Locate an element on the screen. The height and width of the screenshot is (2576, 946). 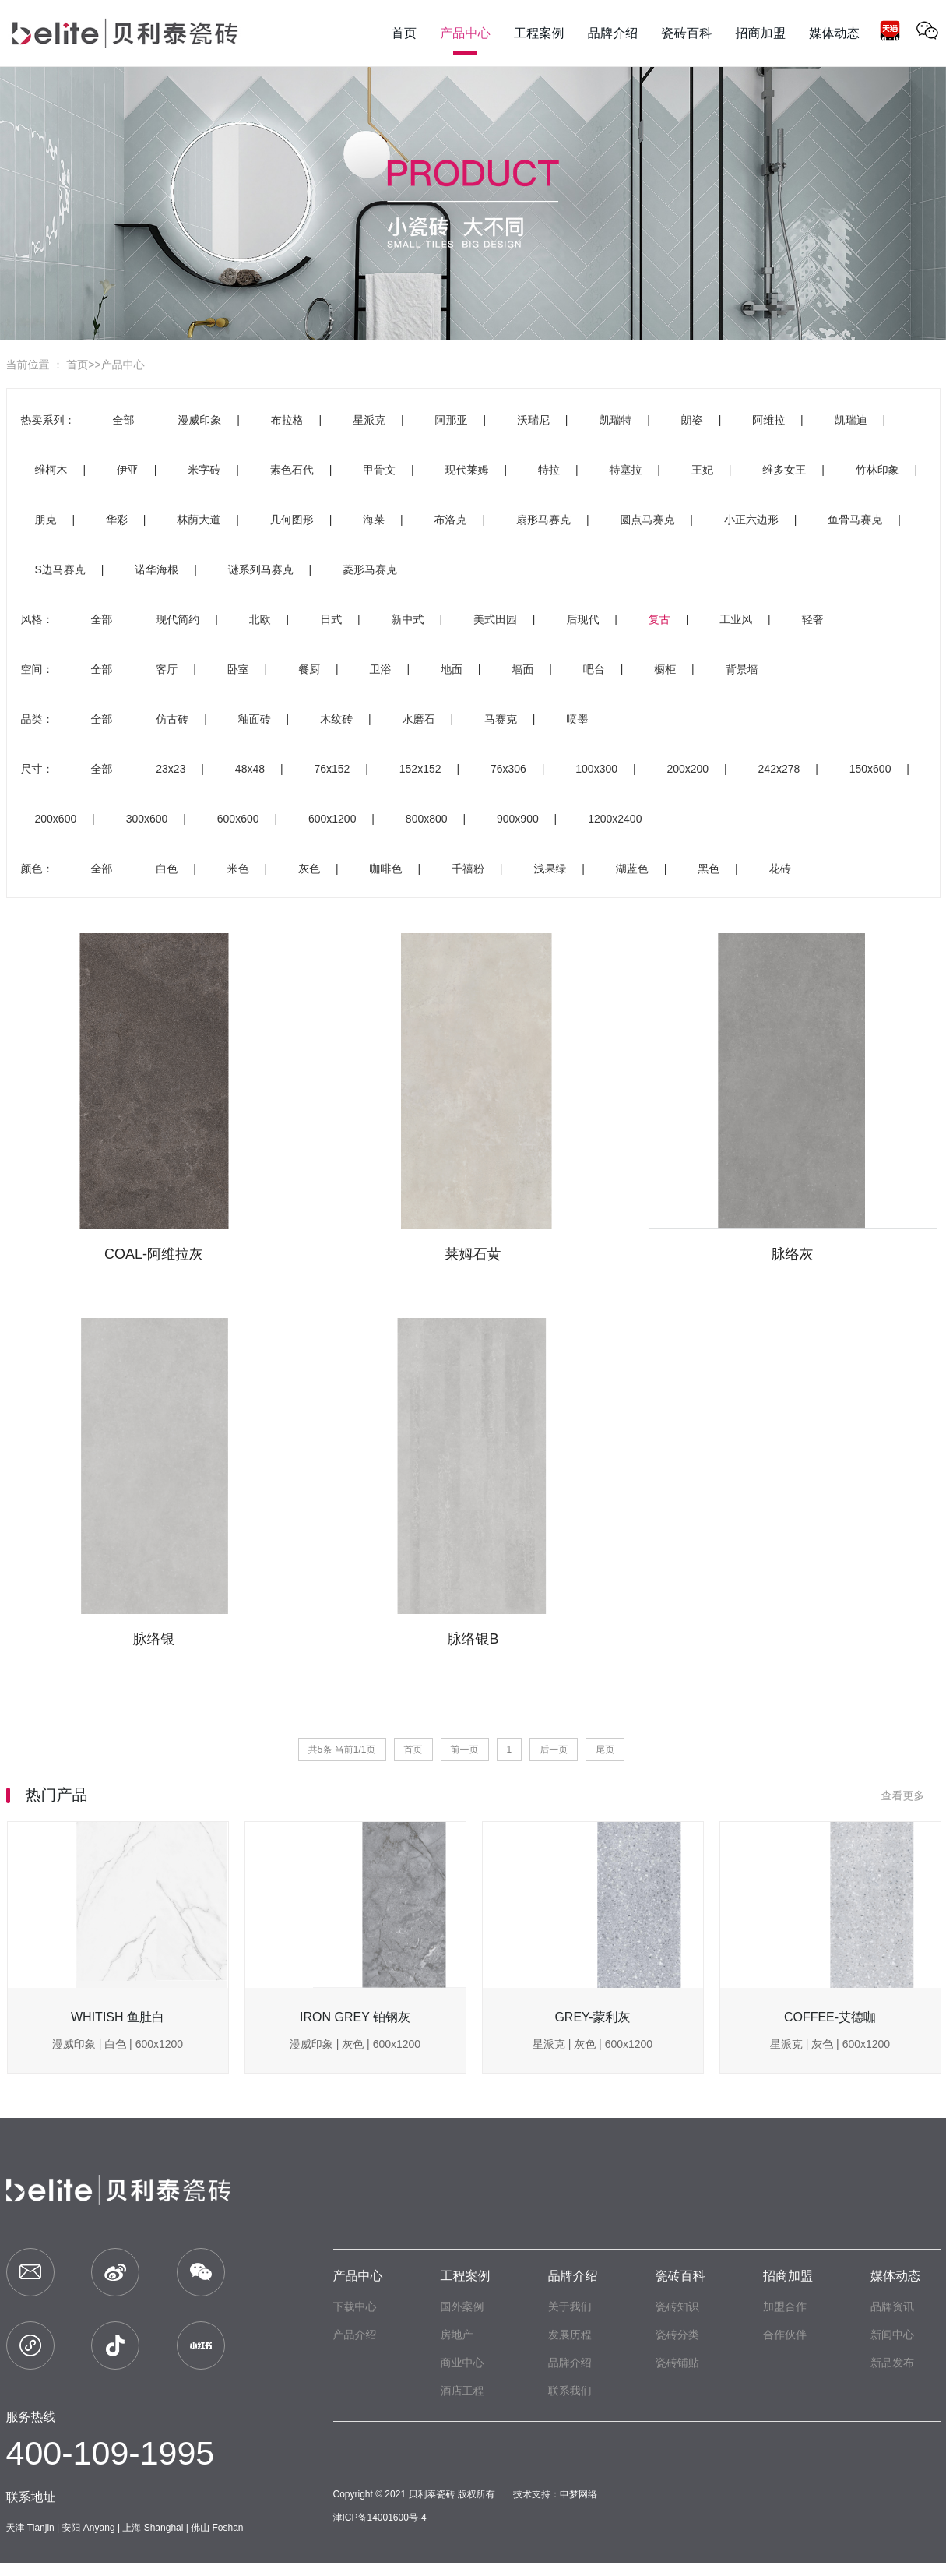
仿古砖 is located at coordinates (172, 719).